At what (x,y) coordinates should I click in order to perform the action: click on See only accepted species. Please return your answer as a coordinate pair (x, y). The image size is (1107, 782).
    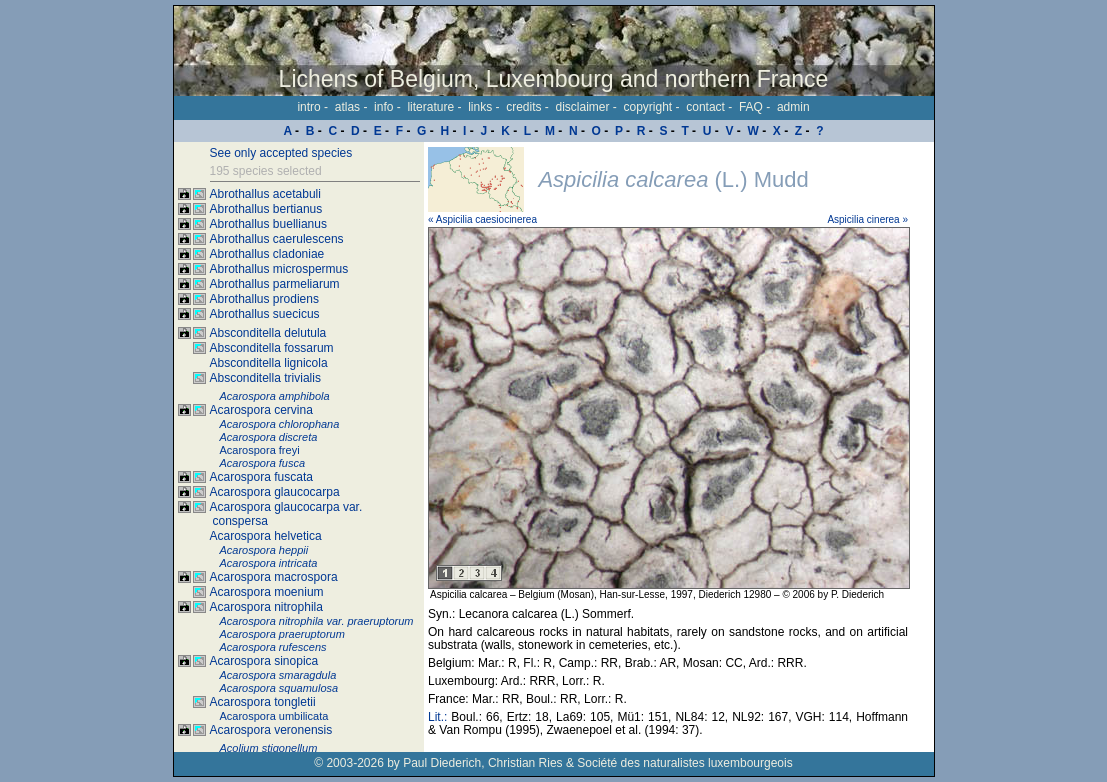
    Looking at the image, I should click on (281, 153).